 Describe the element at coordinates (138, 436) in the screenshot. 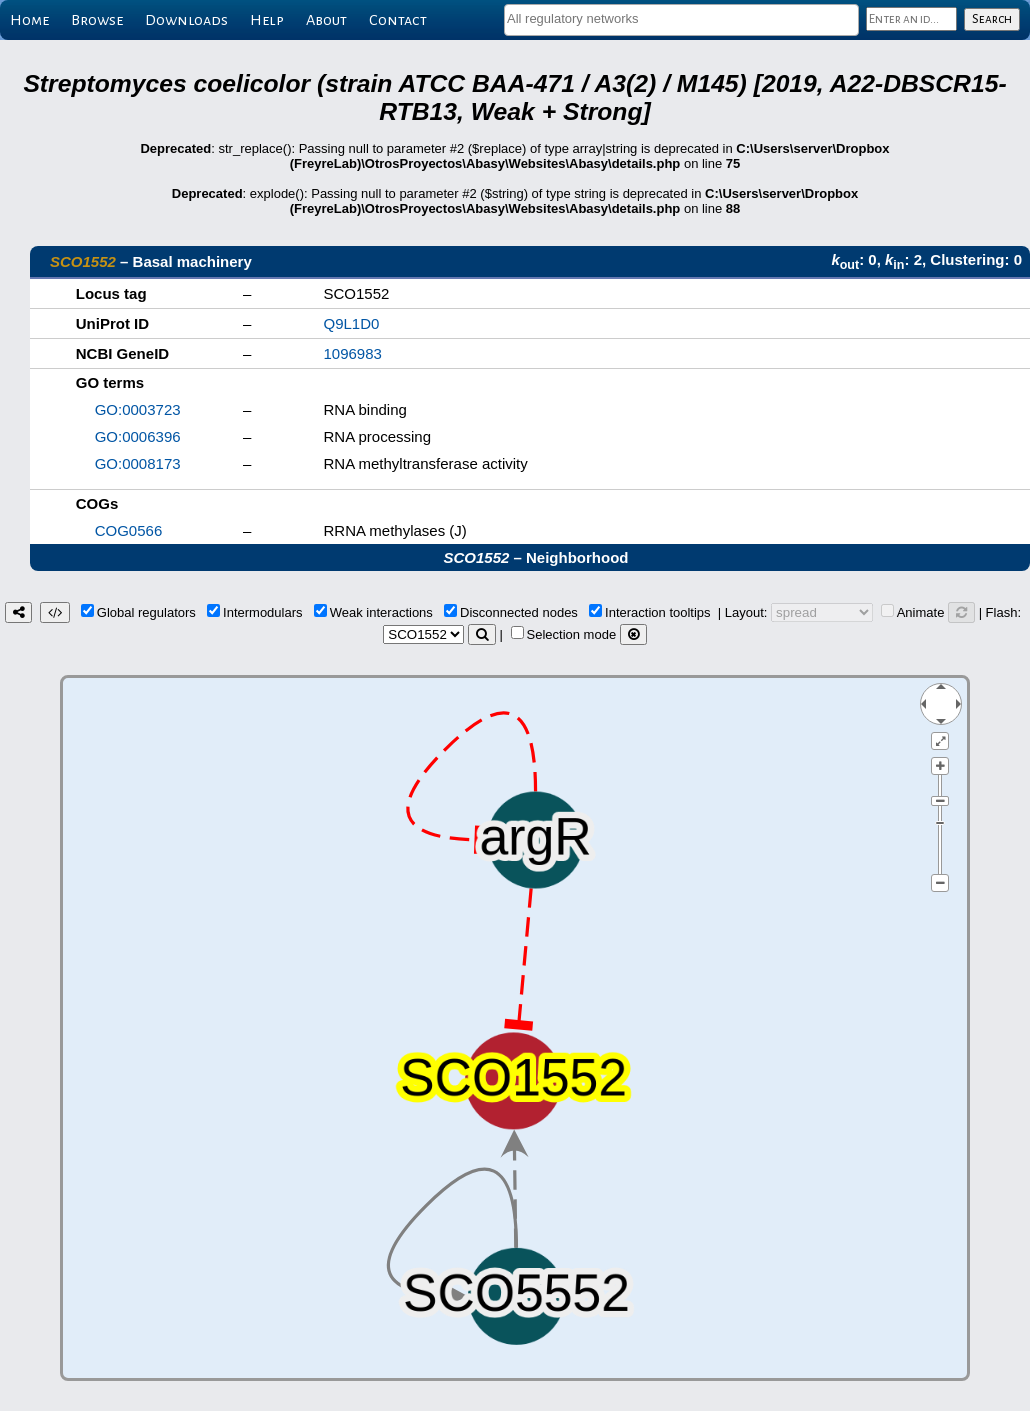

I see `GO:0006396` at that location.